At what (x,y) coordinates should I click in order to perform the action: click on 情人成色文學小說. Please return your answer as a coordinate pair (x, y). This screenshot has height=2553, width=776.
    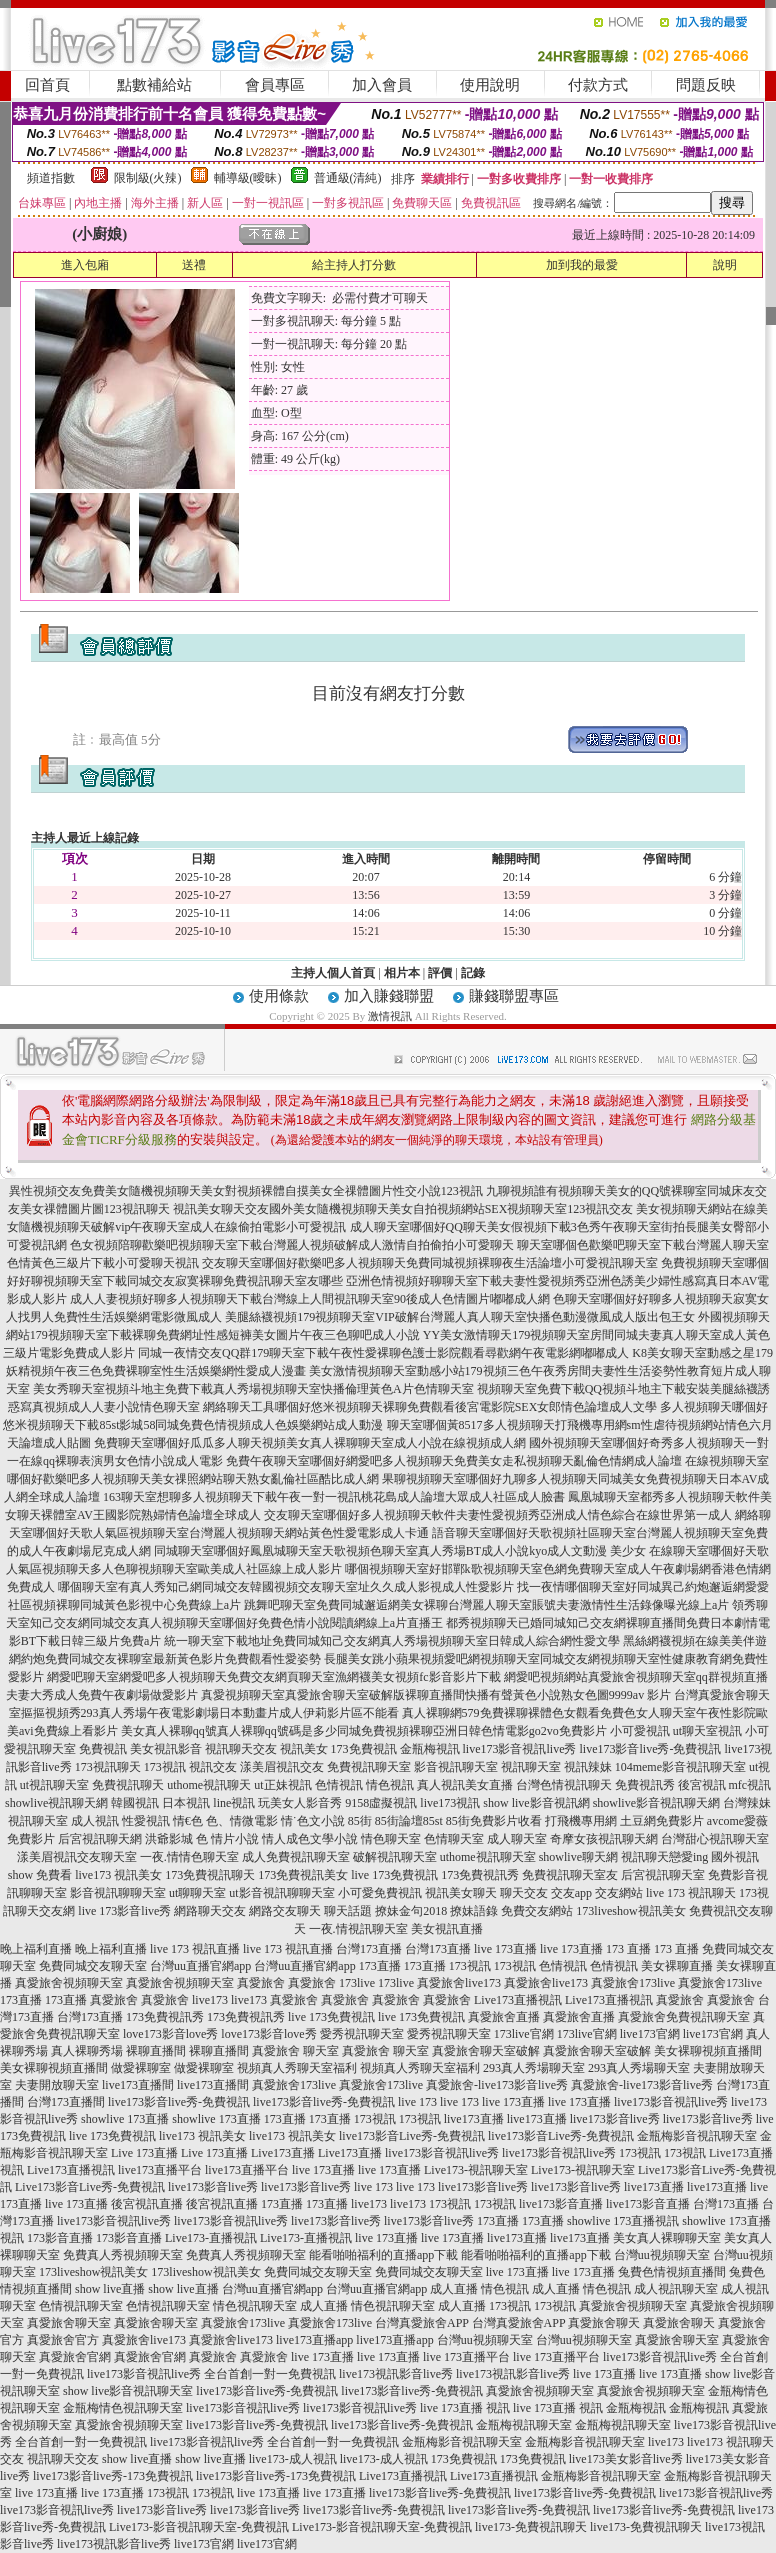
    Looking at the image, I should click on (310, 1839).